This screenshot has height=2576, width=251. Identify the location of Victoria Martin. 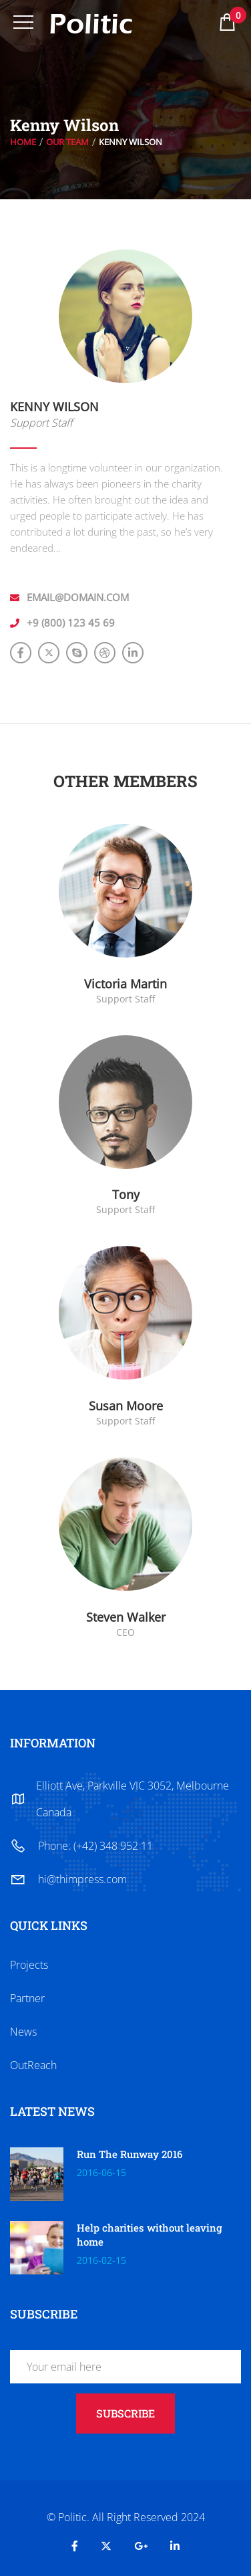
(125, 984).